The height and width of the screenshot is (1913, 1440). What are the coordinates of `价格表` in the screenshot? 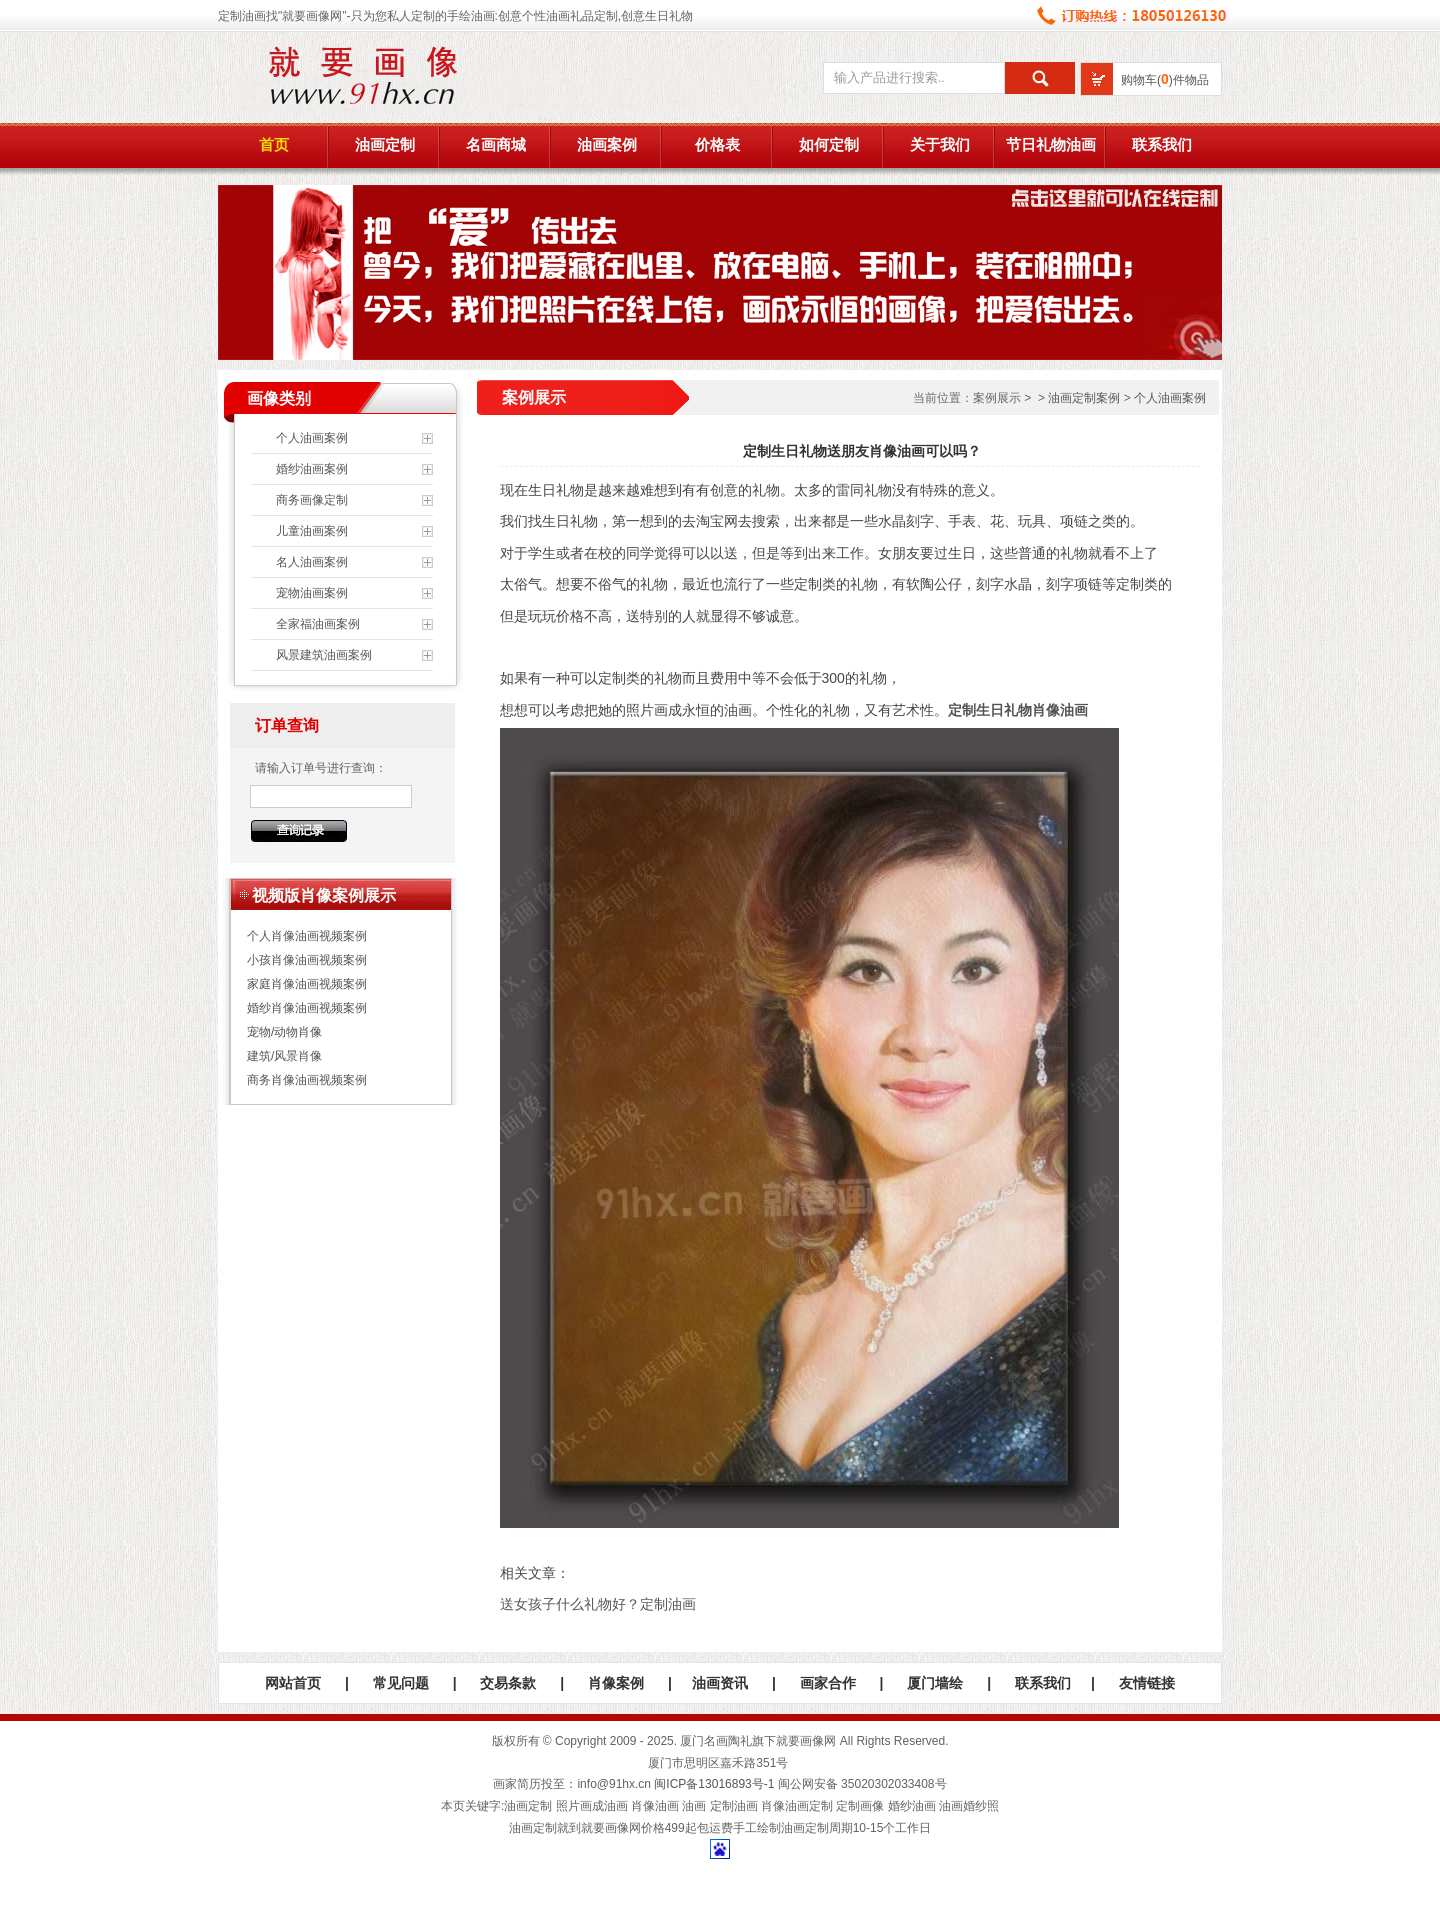 It's located at (717, 145).